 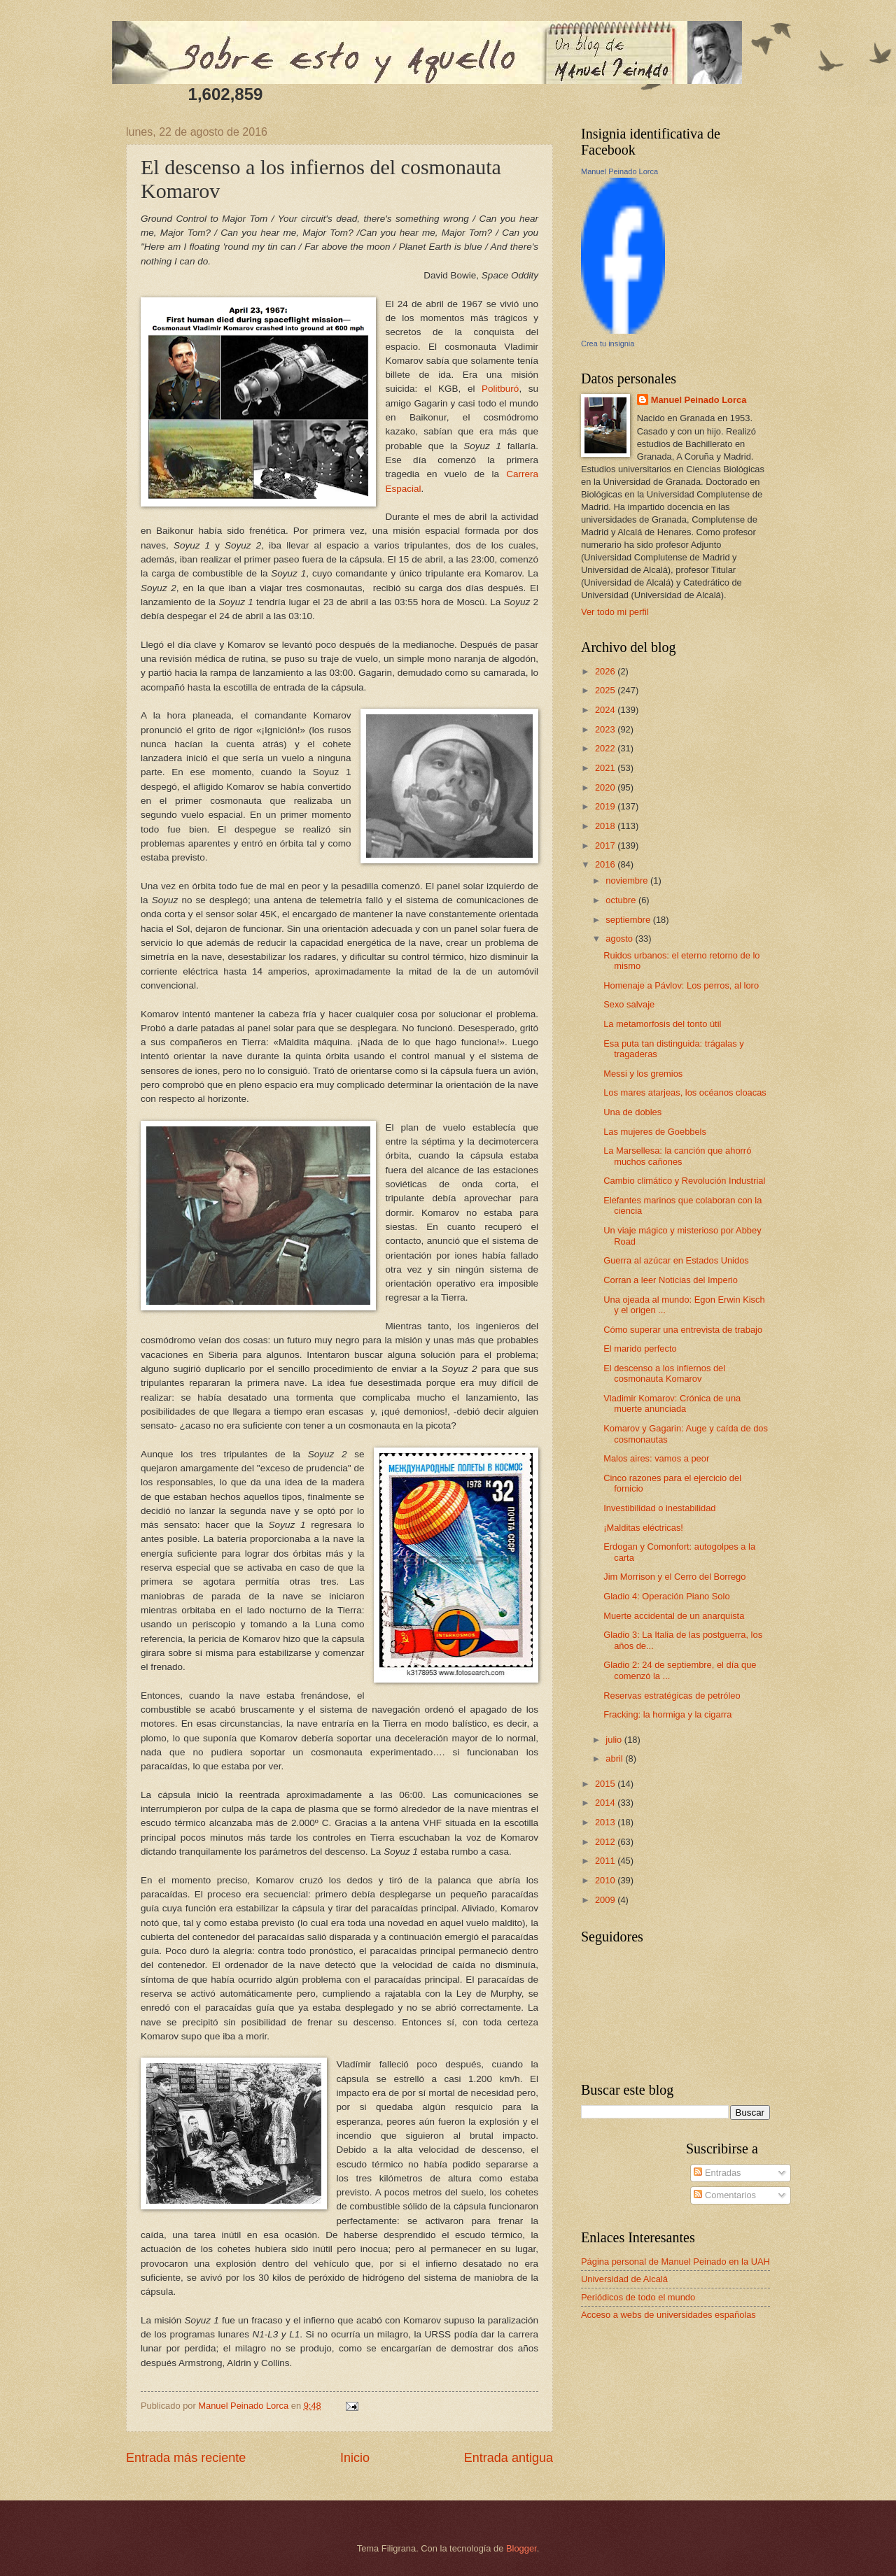 What do you see at coordinates (643, 1527) in the screenshot?
I see `¡Malditas eléctricas!` at bounding box center [643, 1527].